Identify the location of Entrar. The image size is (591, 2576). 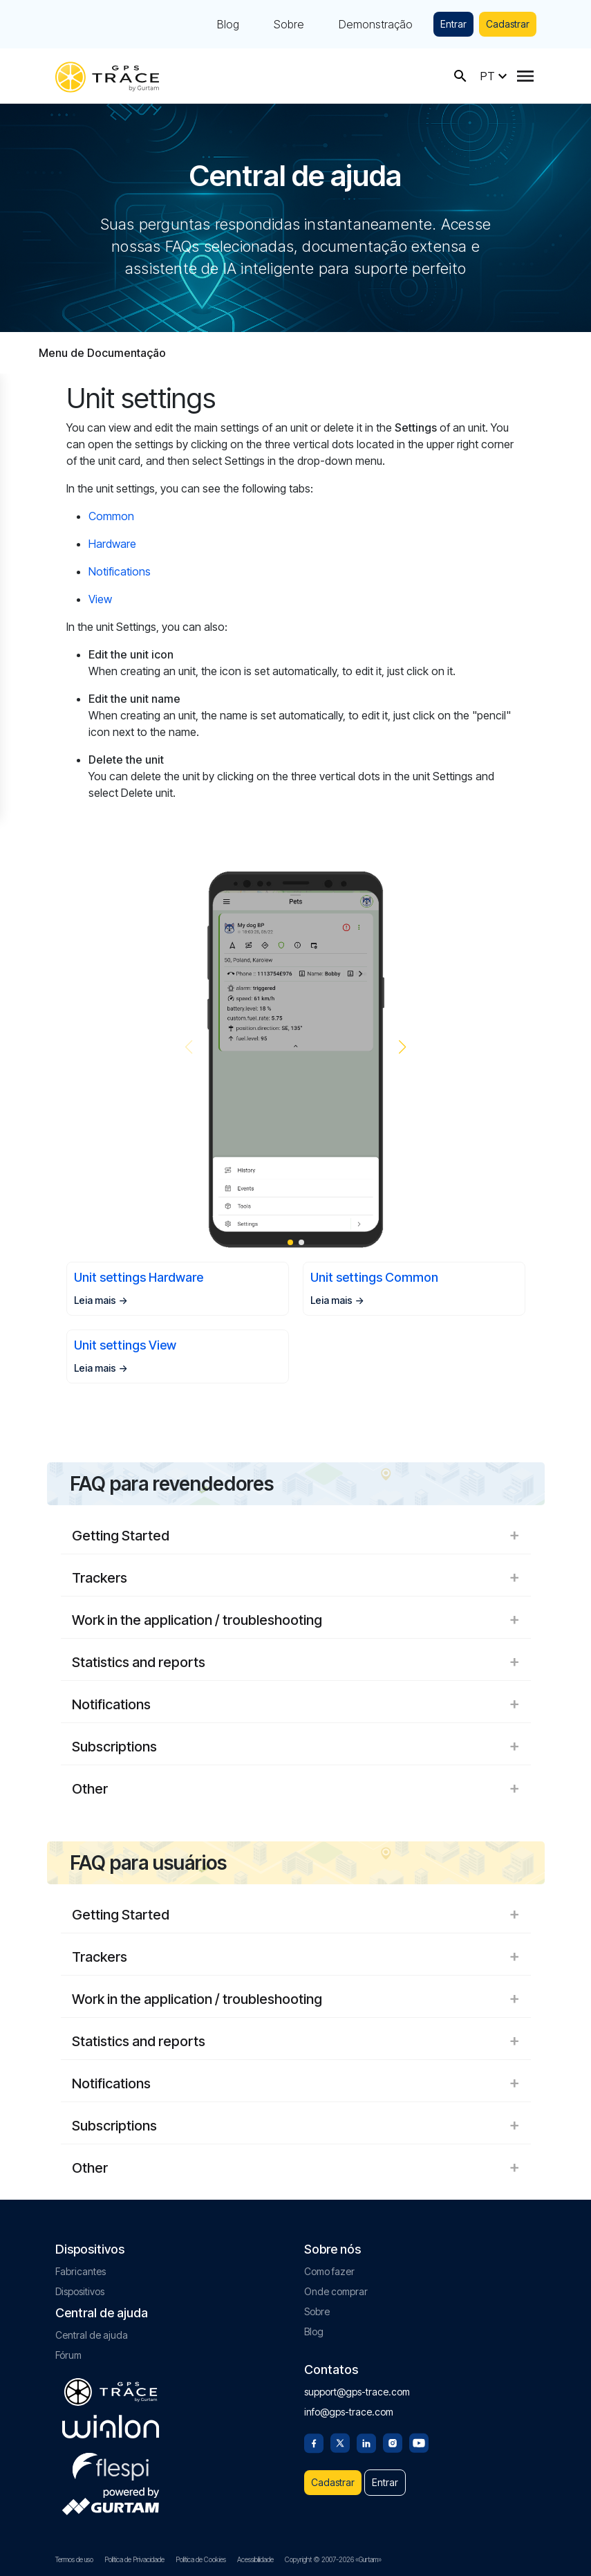
(453, 24).